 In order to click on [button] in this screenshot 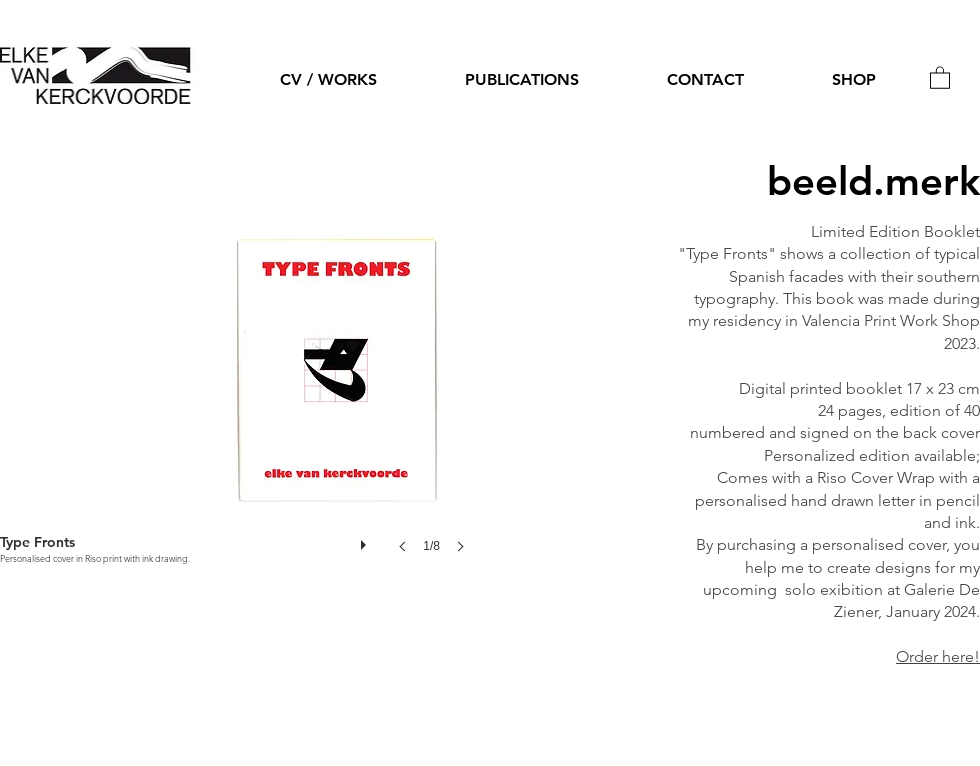, I will do `click(940, 77)`.